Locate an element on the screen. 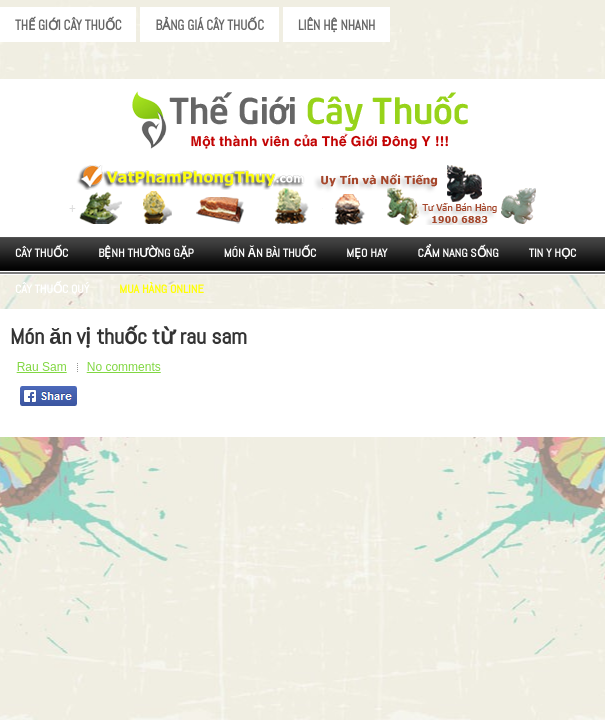 This screenshot has width=605, height=720. Món ăn Bài thuốc is located at coordinates (270, 253).